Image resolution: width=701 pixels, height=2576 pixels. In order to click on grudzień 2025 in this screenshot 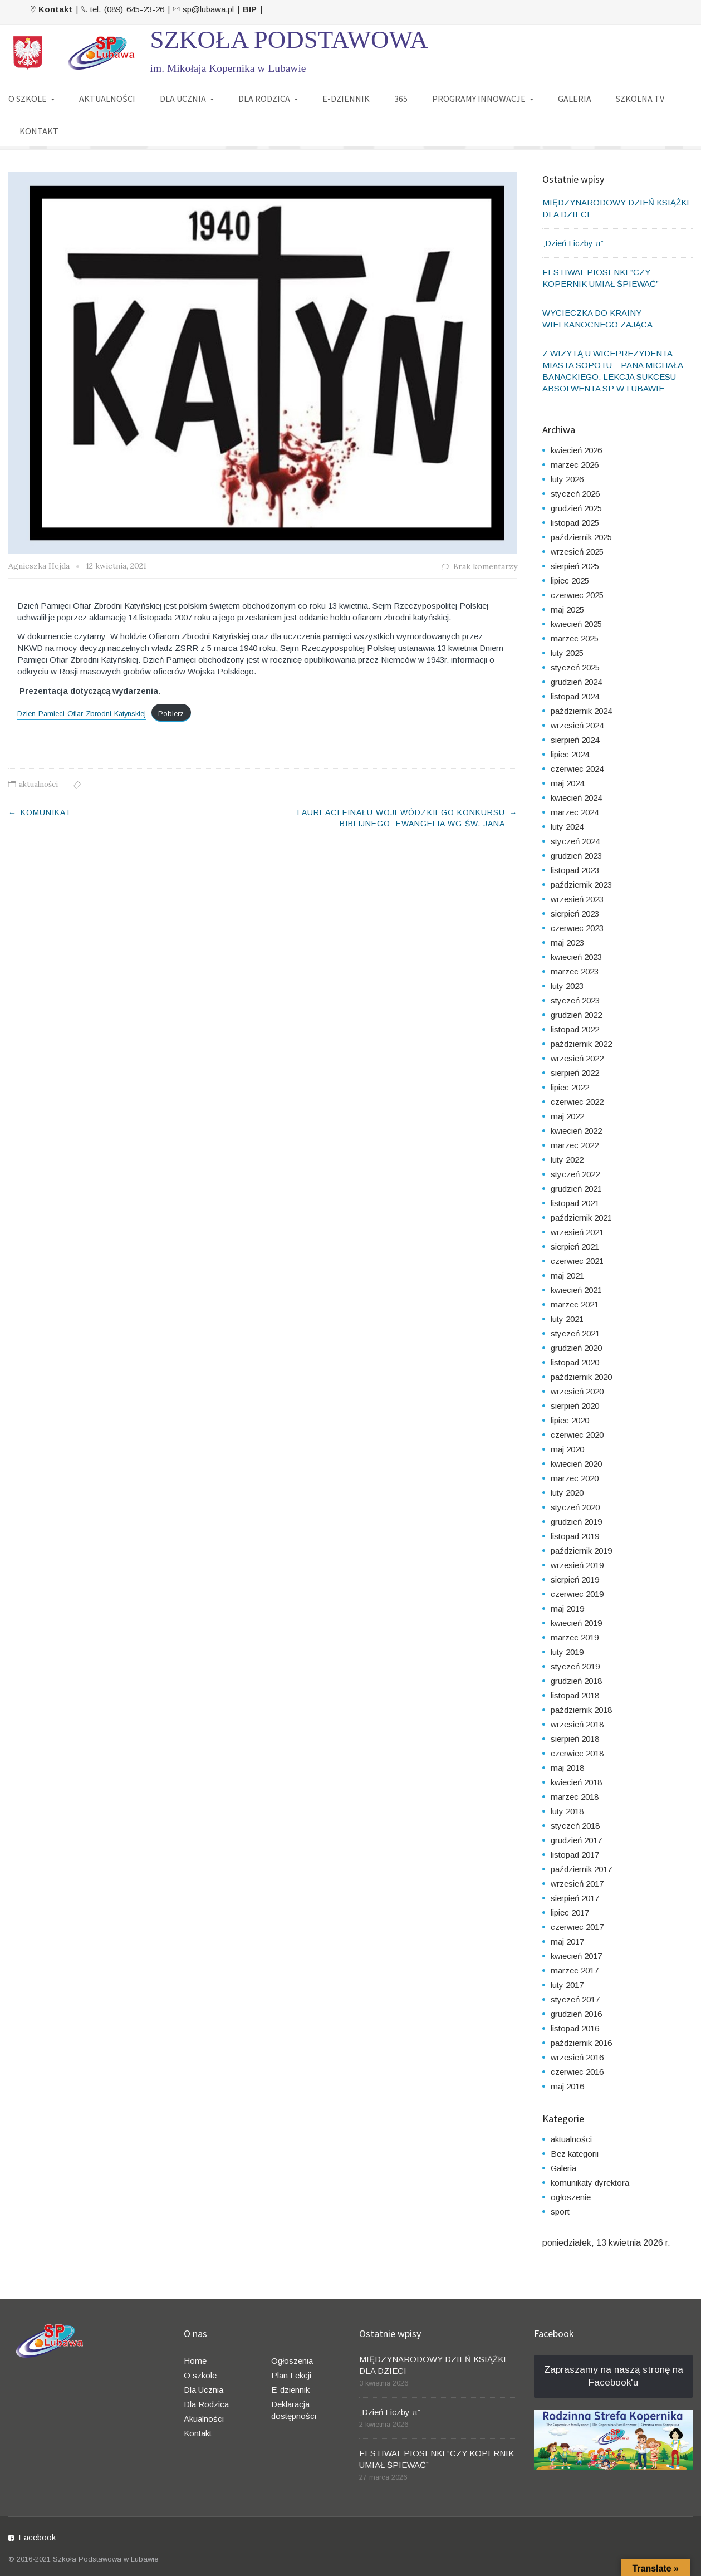, I will do `click(576, 508)`.